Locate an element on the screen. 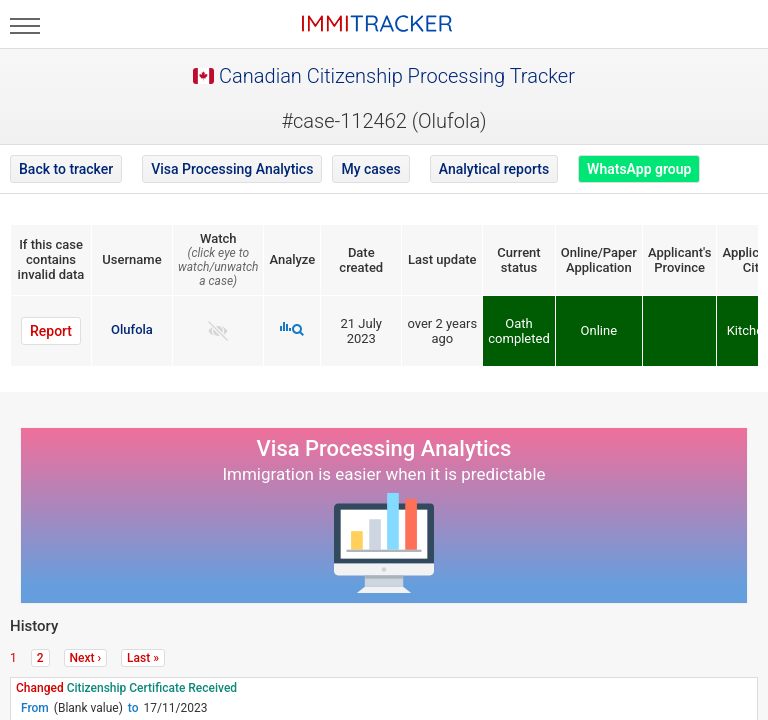  WhatsApp group is located at coordinates (639, 169).